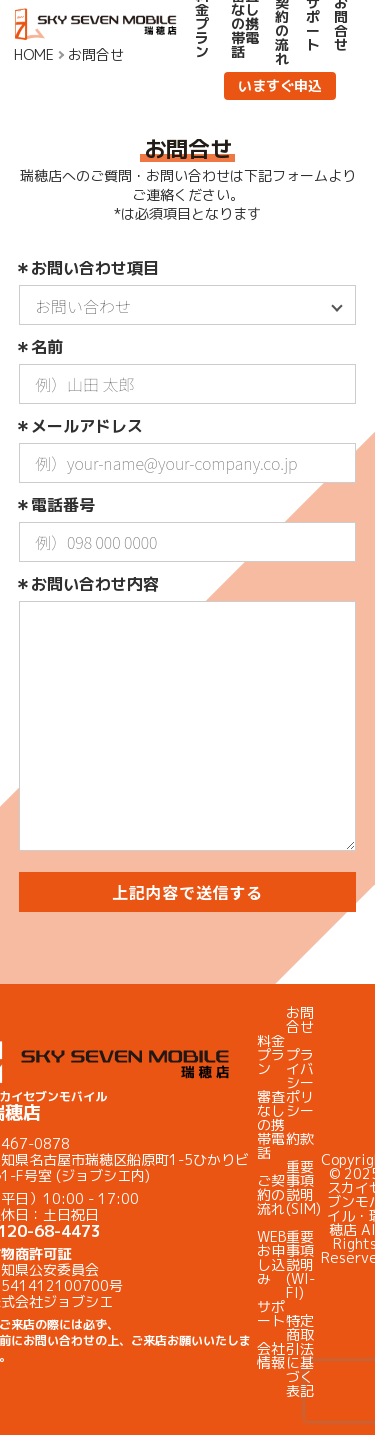 The image size is (375, 1435). I want to click on 審査なしの携帯電話, so click(271, 1124).